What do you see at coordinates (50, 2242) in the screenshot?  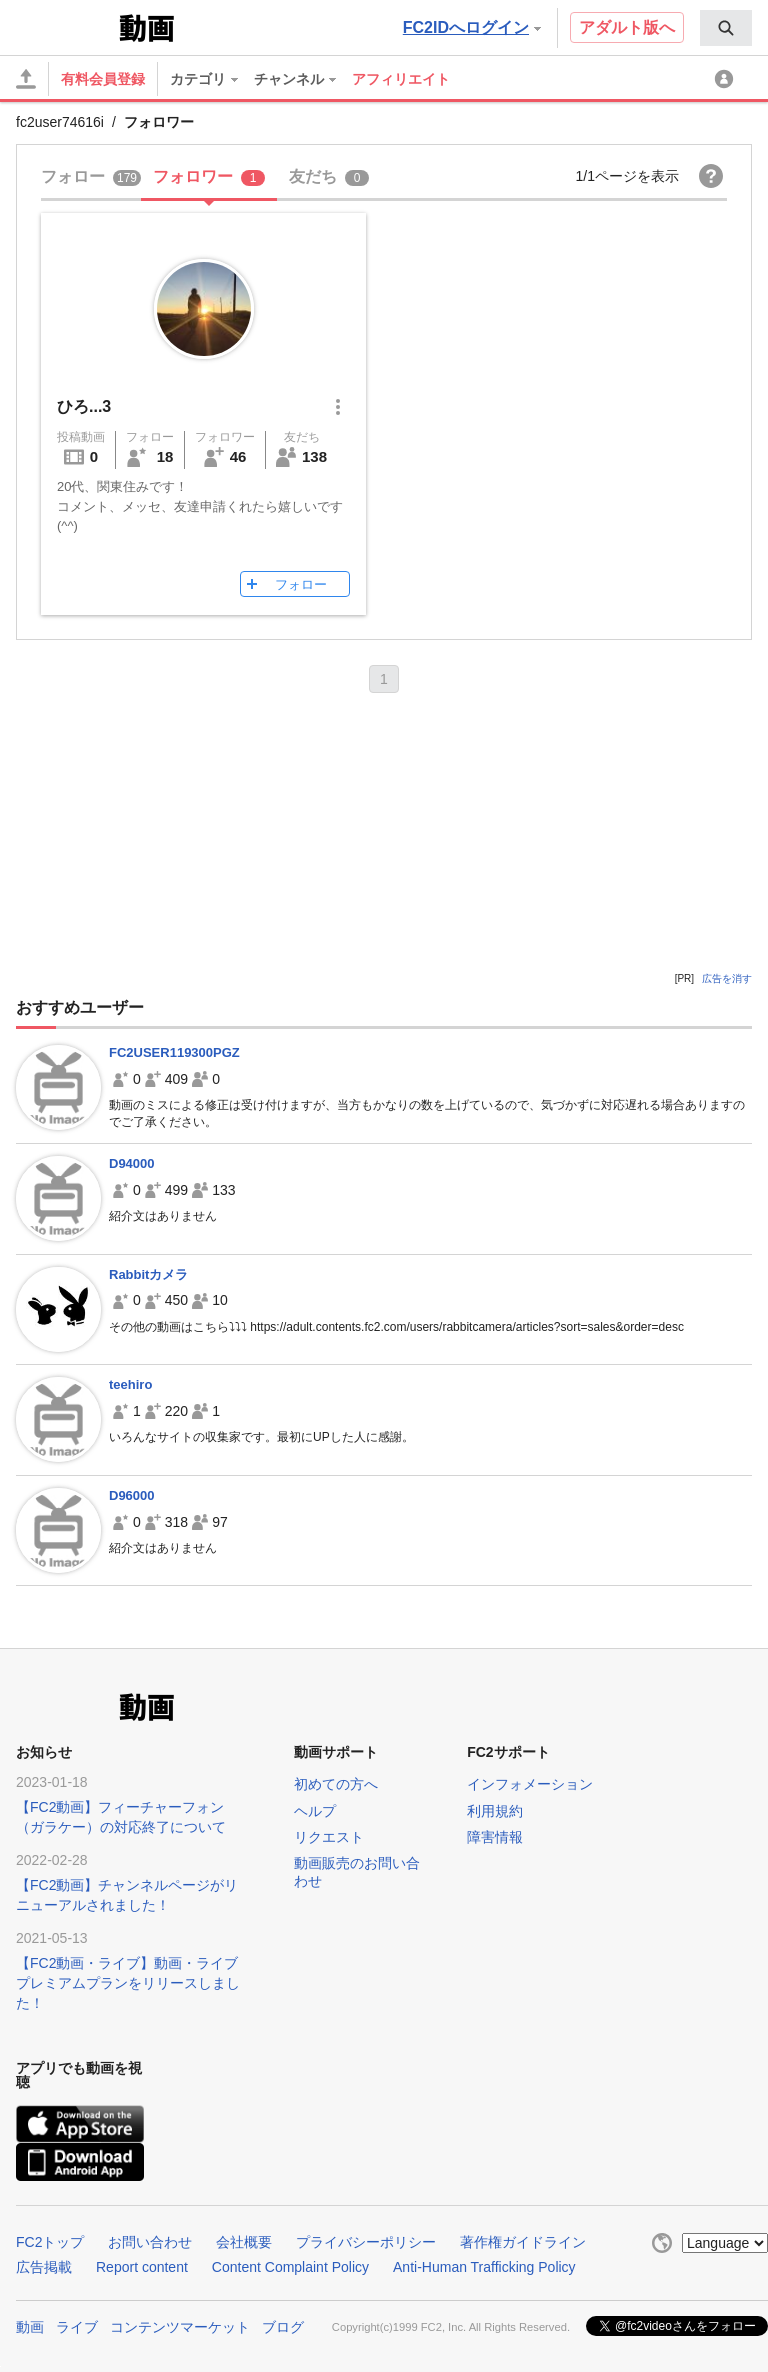 I see `FC2トップ` at bounding box center [50, 2242].